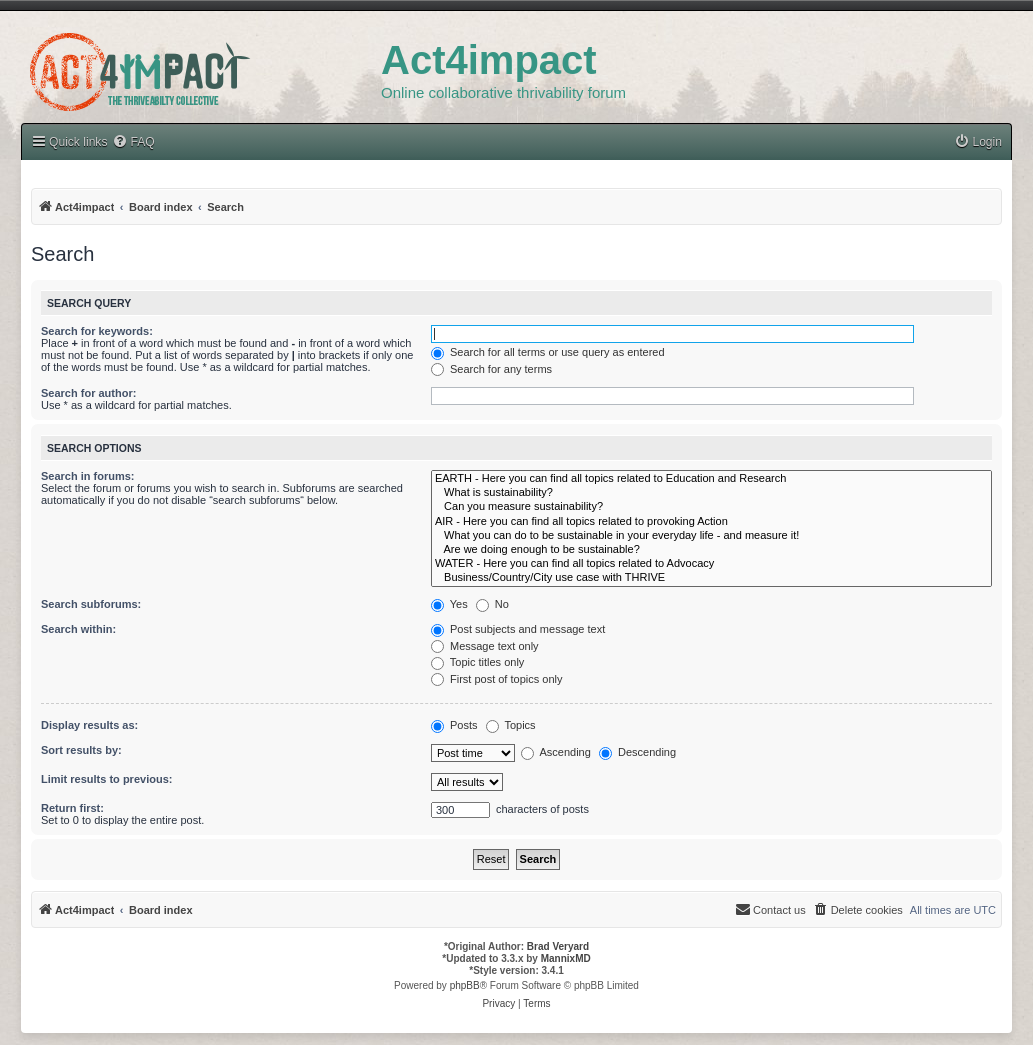 This screenshot has width=1033, height=1045. Describe the element at coordinates (89, 725) in the screenshot. I see `Display results as:` at that location.